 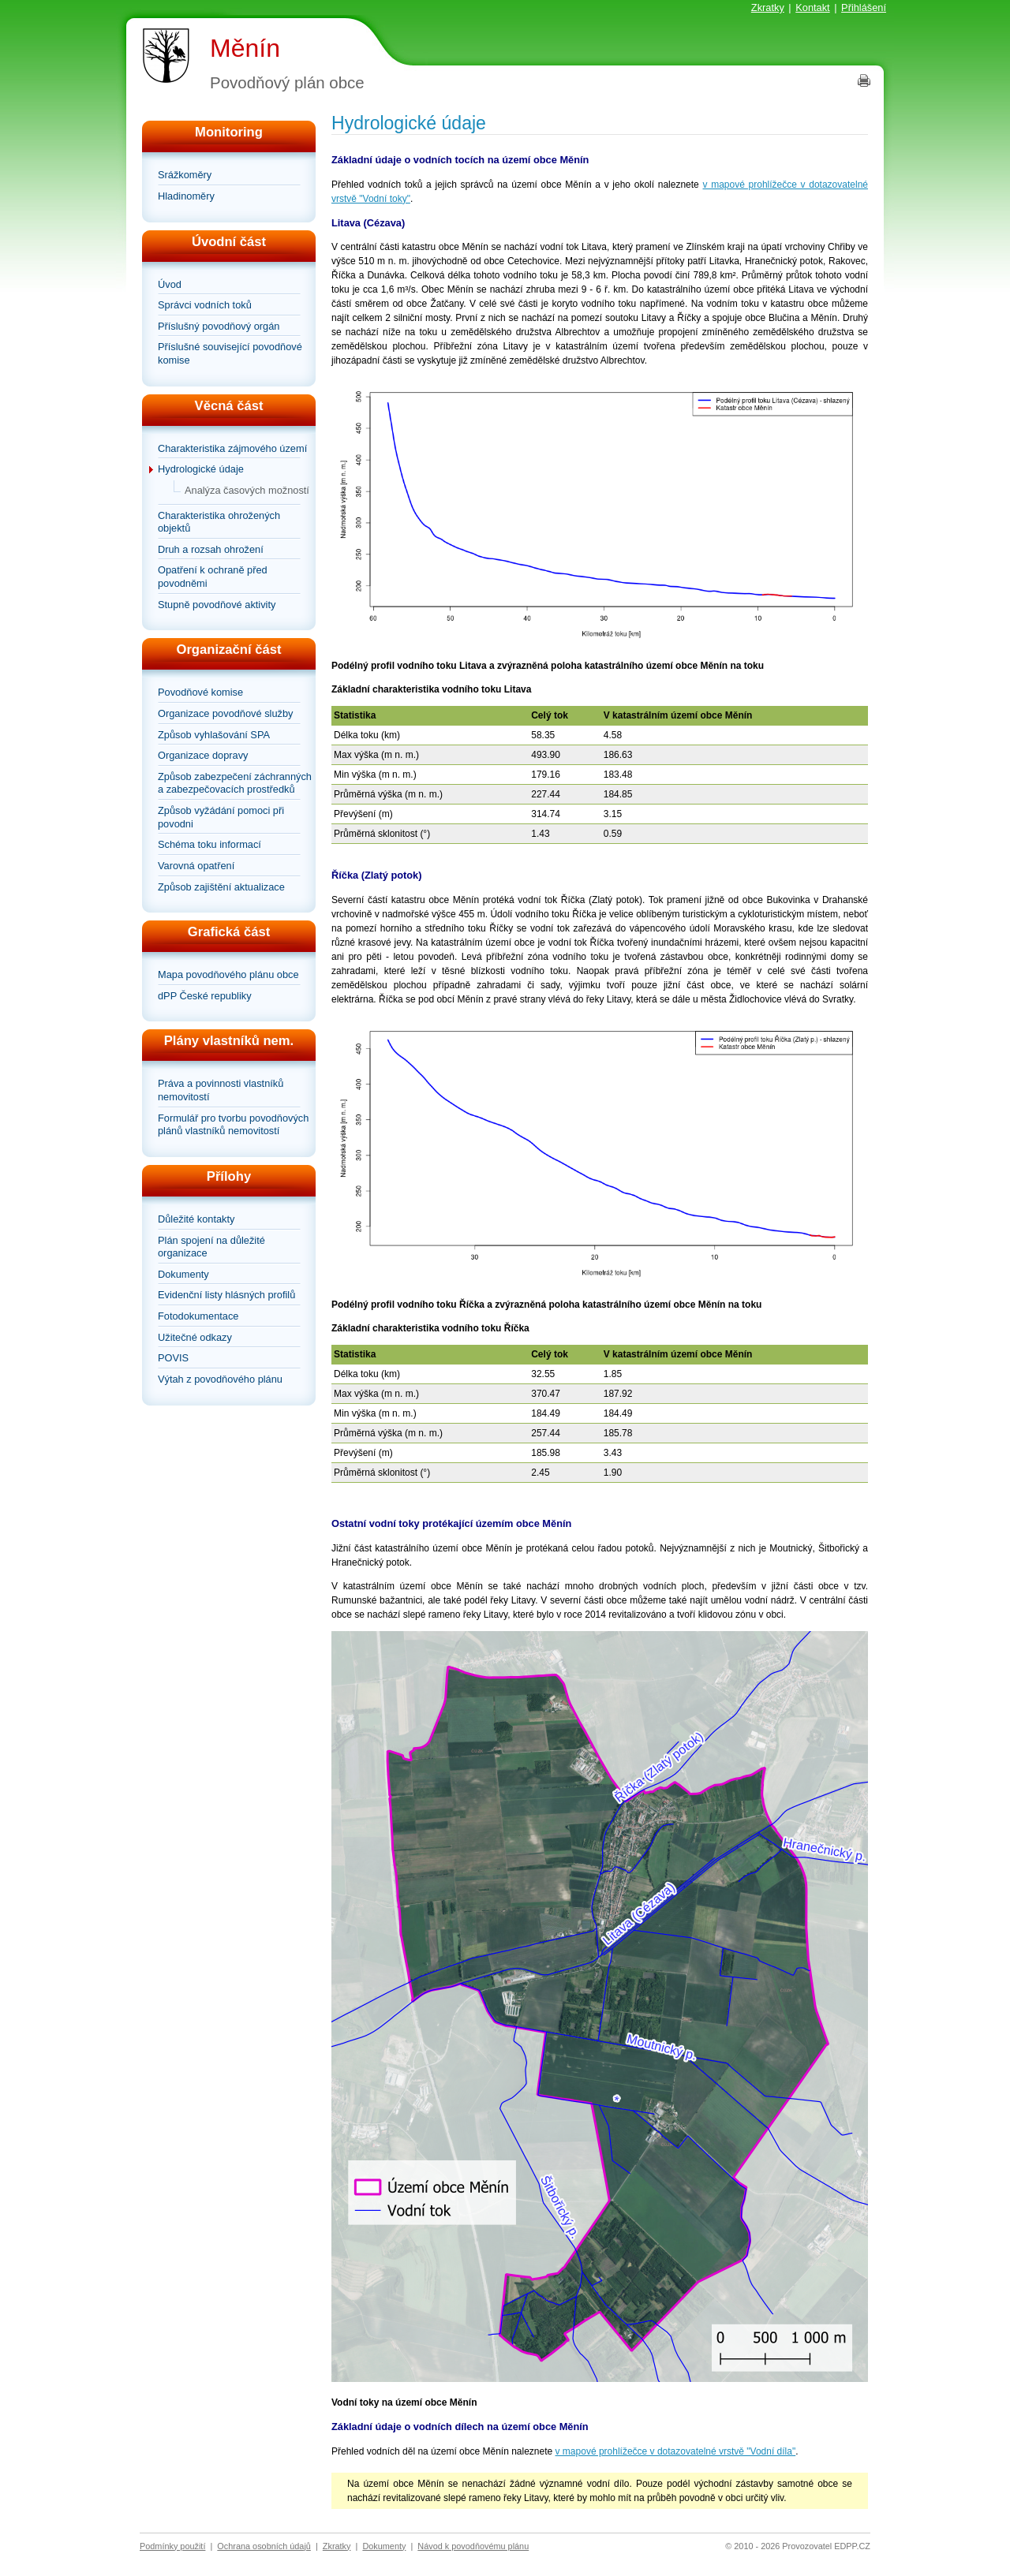 I want to click on Hladinoměry, so click(x=186, y=196).